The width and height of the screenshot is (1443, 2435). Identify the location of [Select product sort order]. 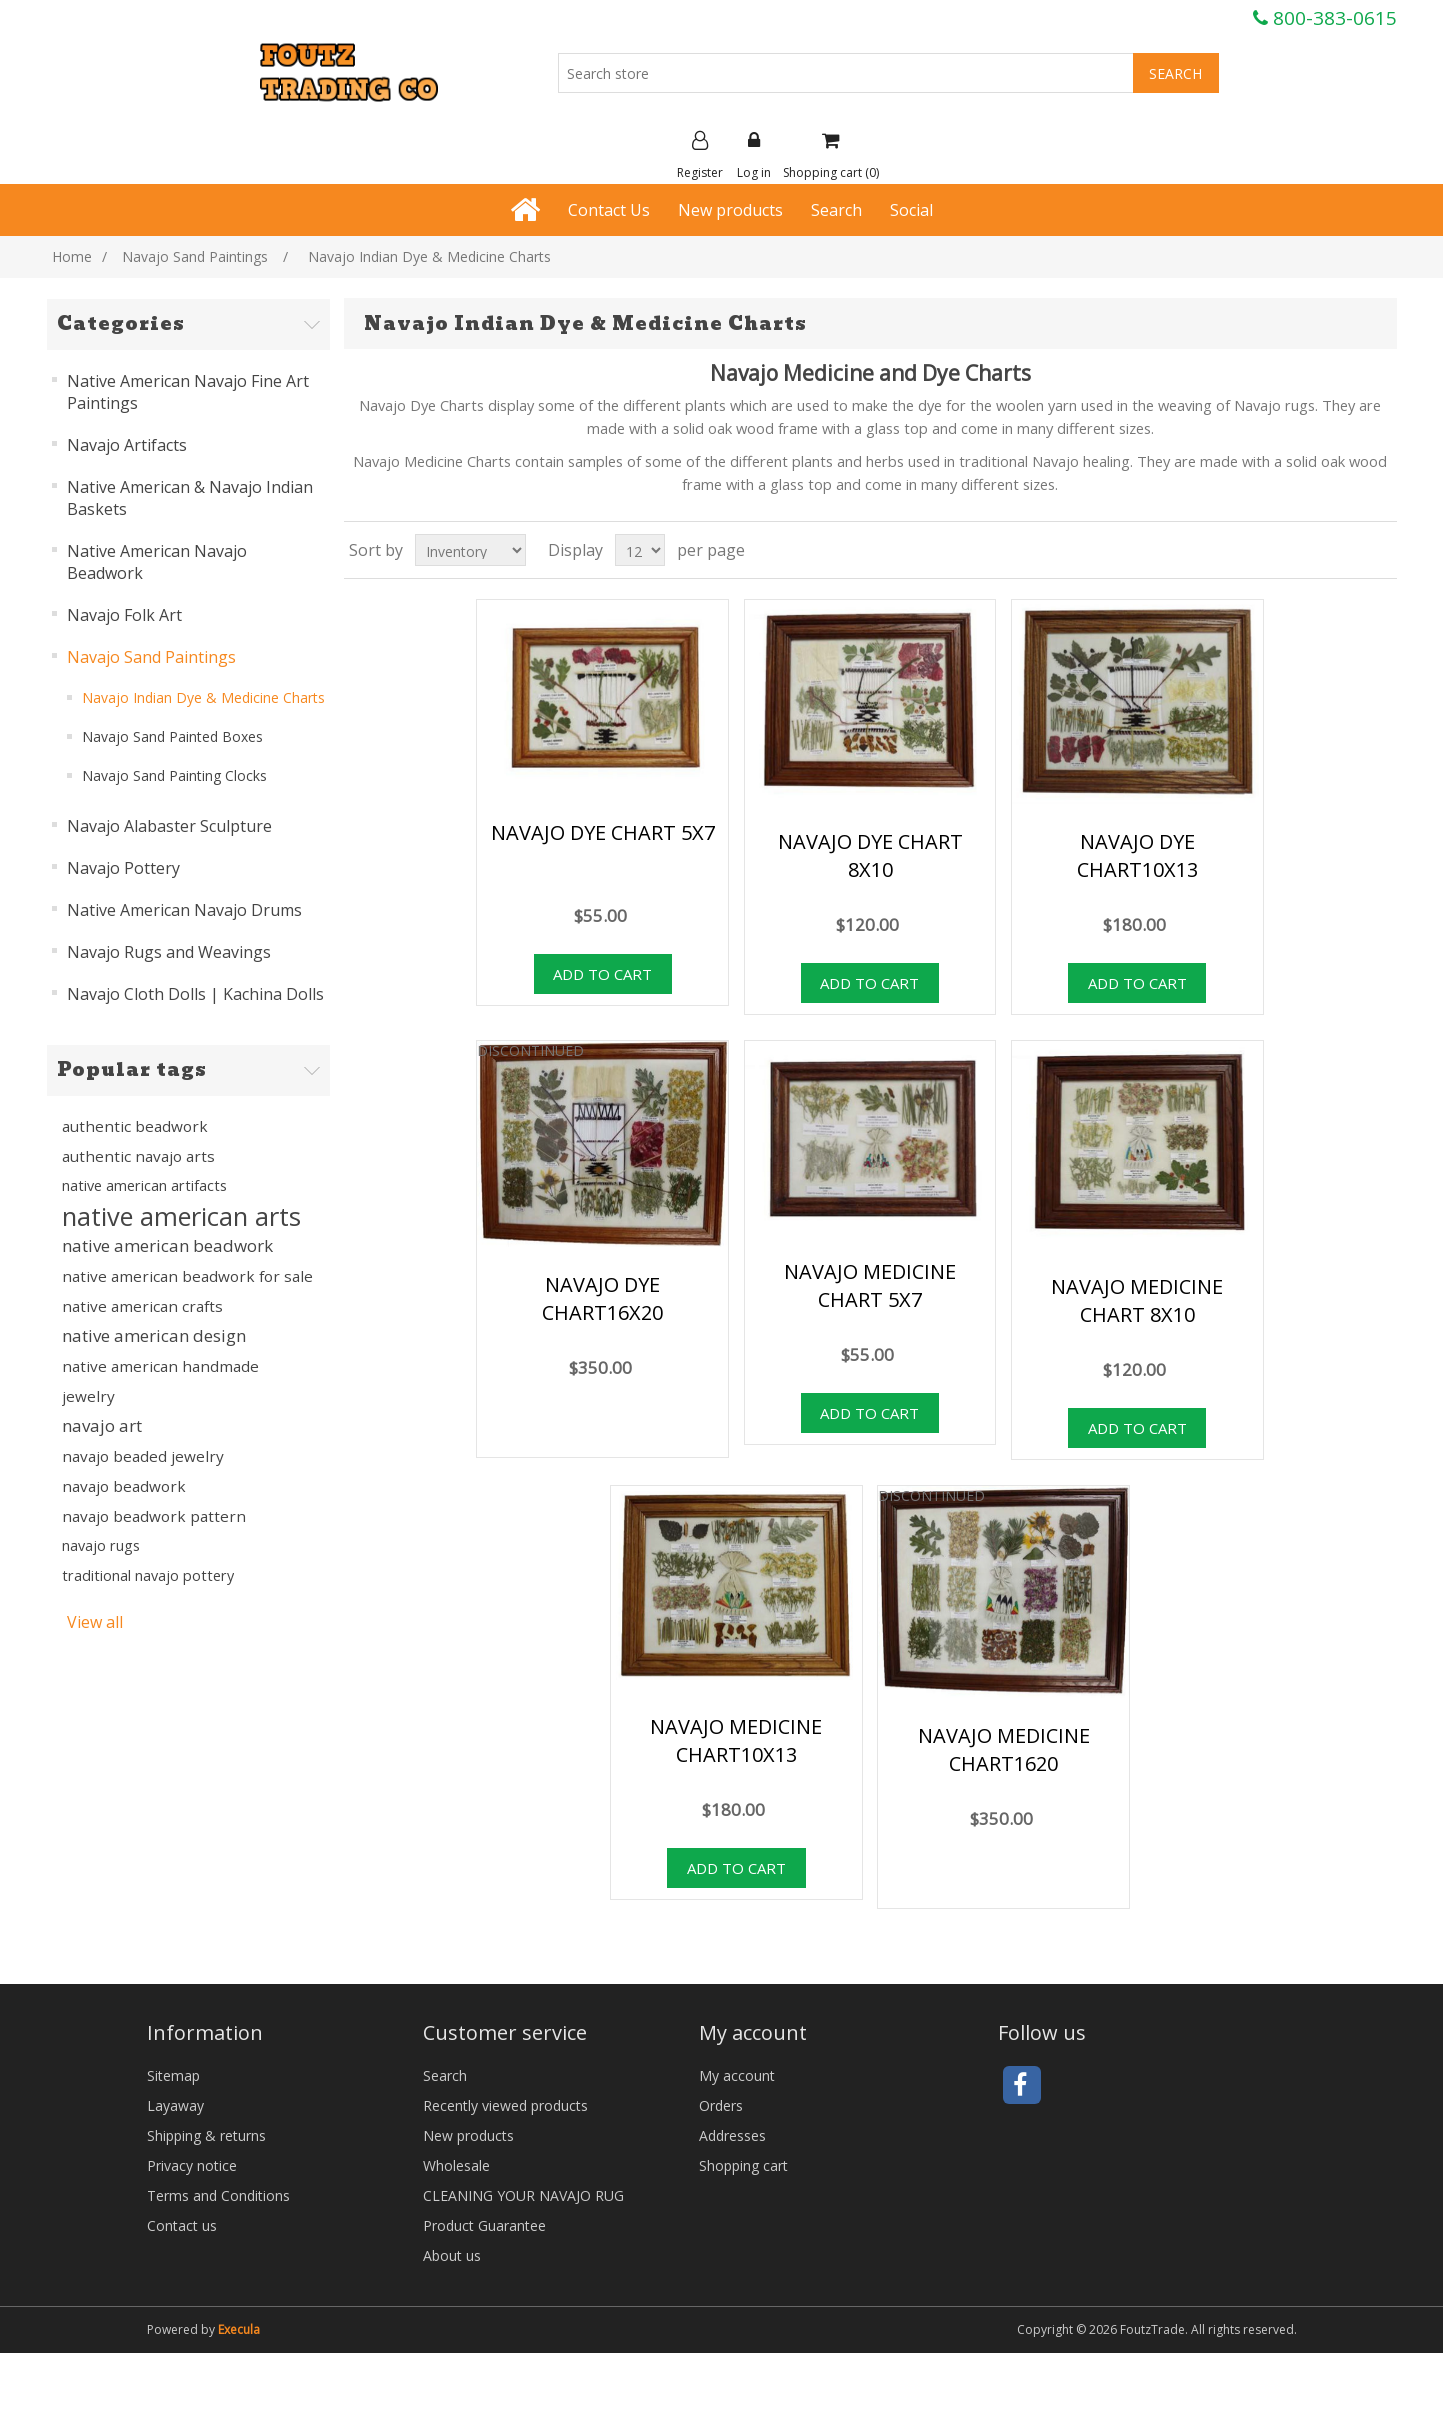
(470, 550).